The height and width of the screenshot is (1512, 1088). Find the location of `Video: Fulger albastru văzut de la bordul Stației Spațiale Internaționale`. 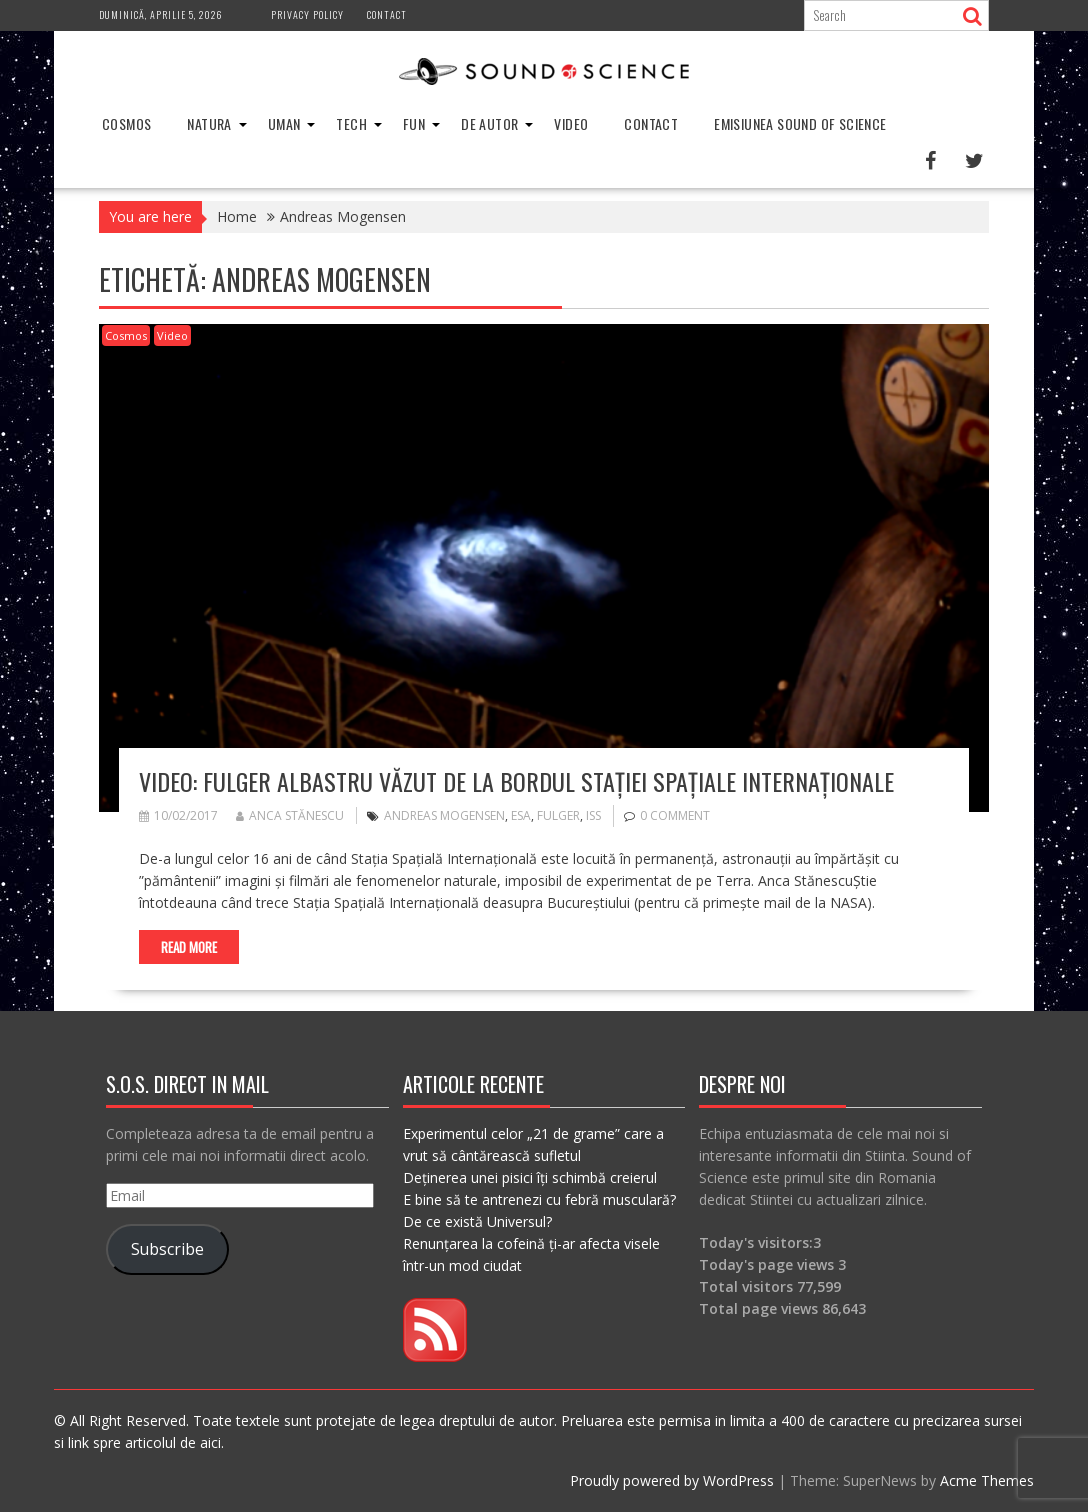

Video: Fulger albastru văzut de la bordul Stației Spațiale Internaționale is located at coordinates (516, 781).